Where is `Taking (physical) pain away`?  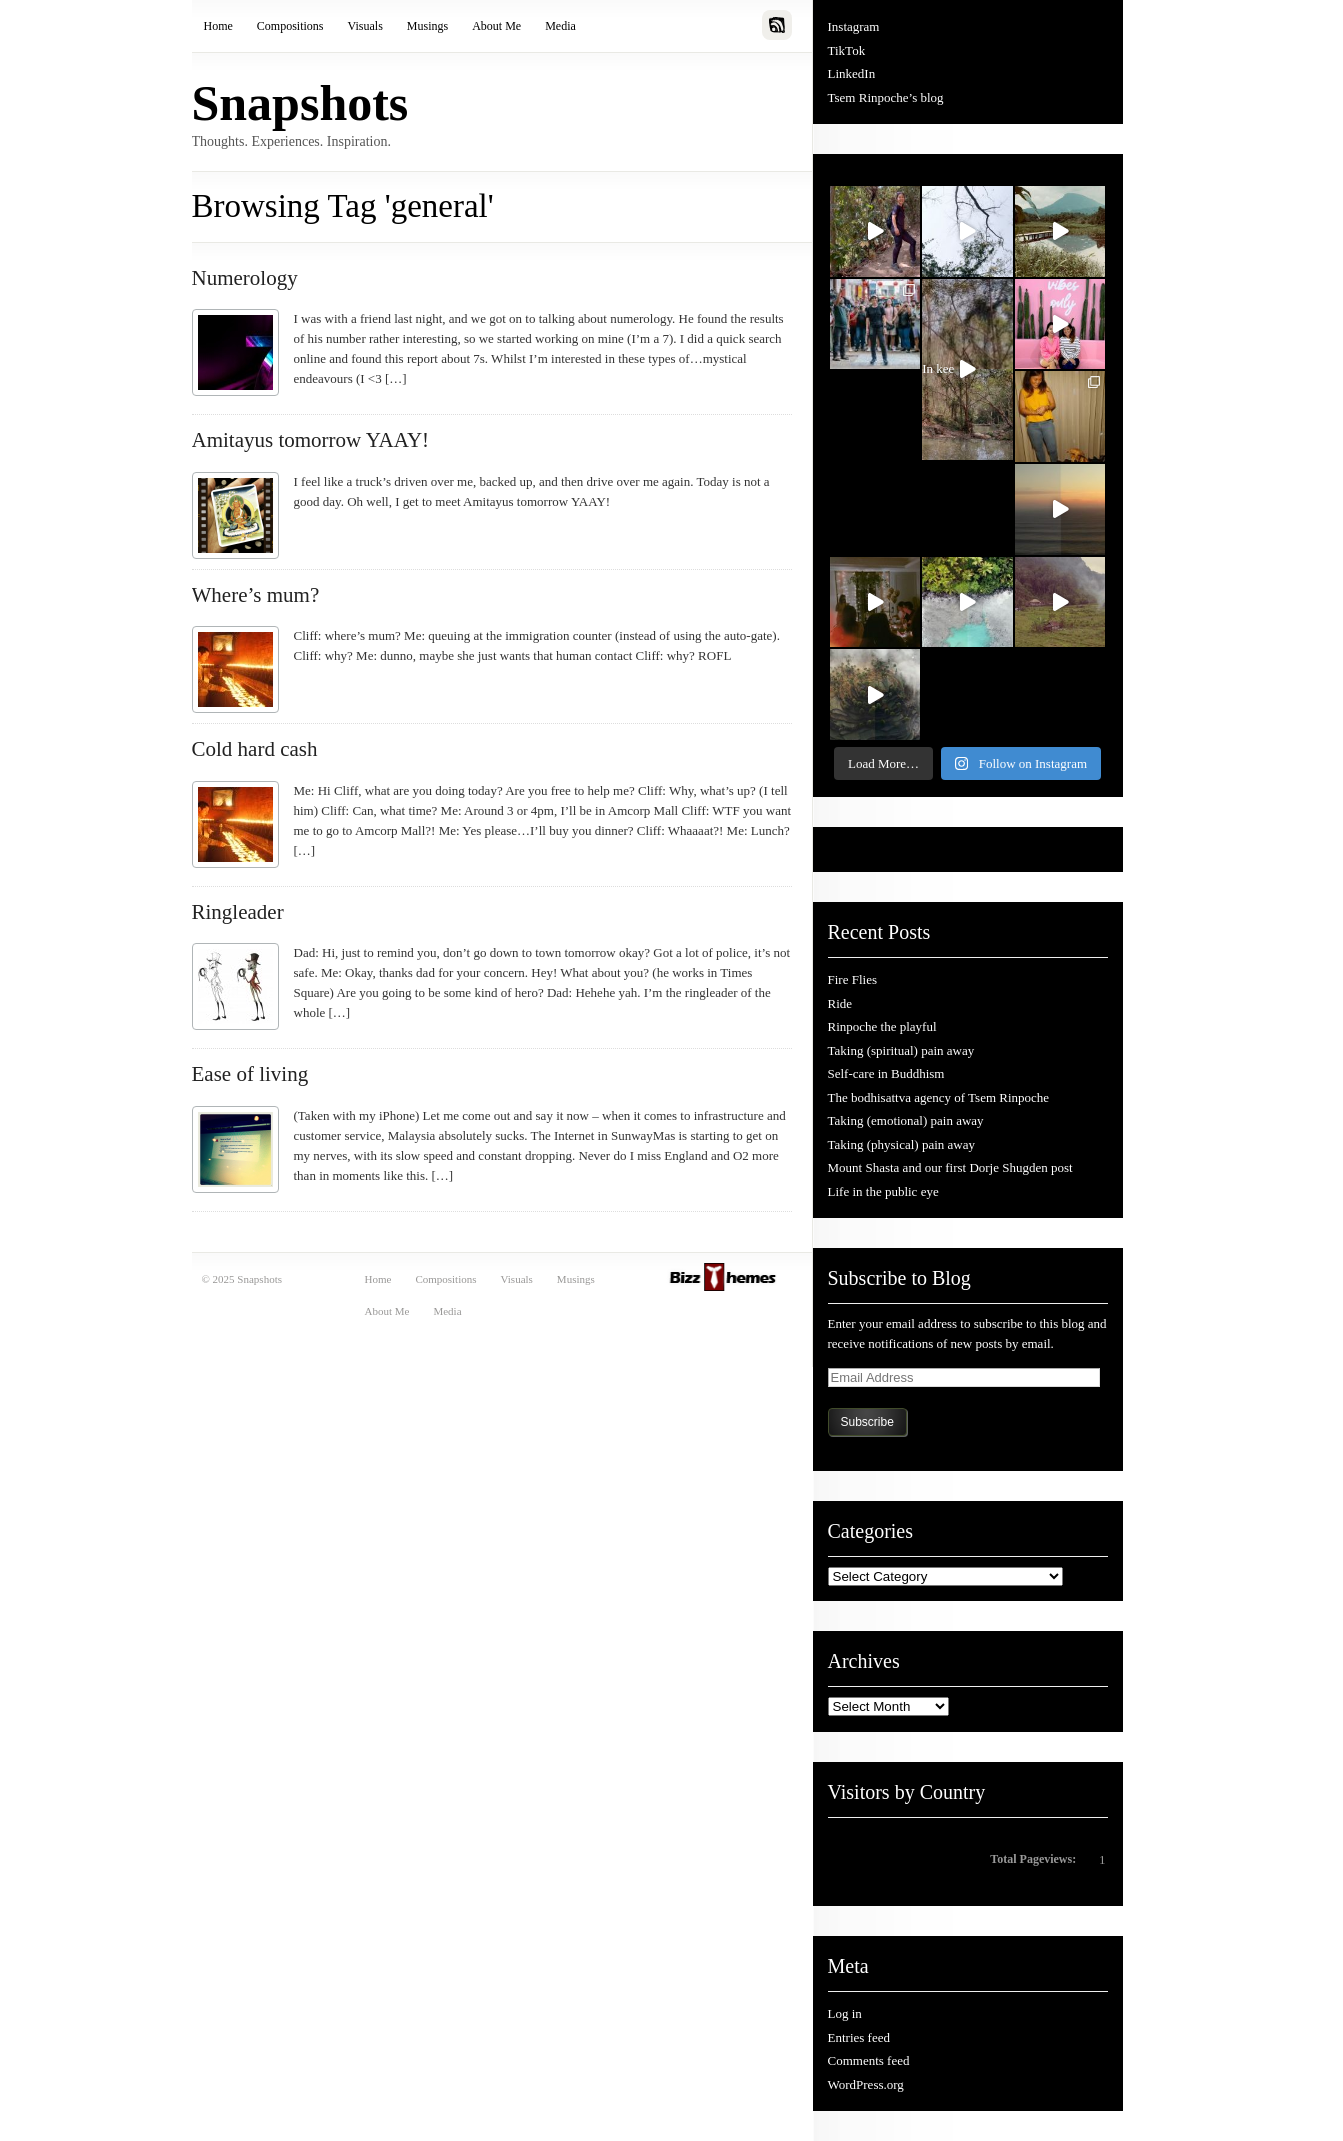
Taking (physical) pain away is located at coordinates (901, 1144).